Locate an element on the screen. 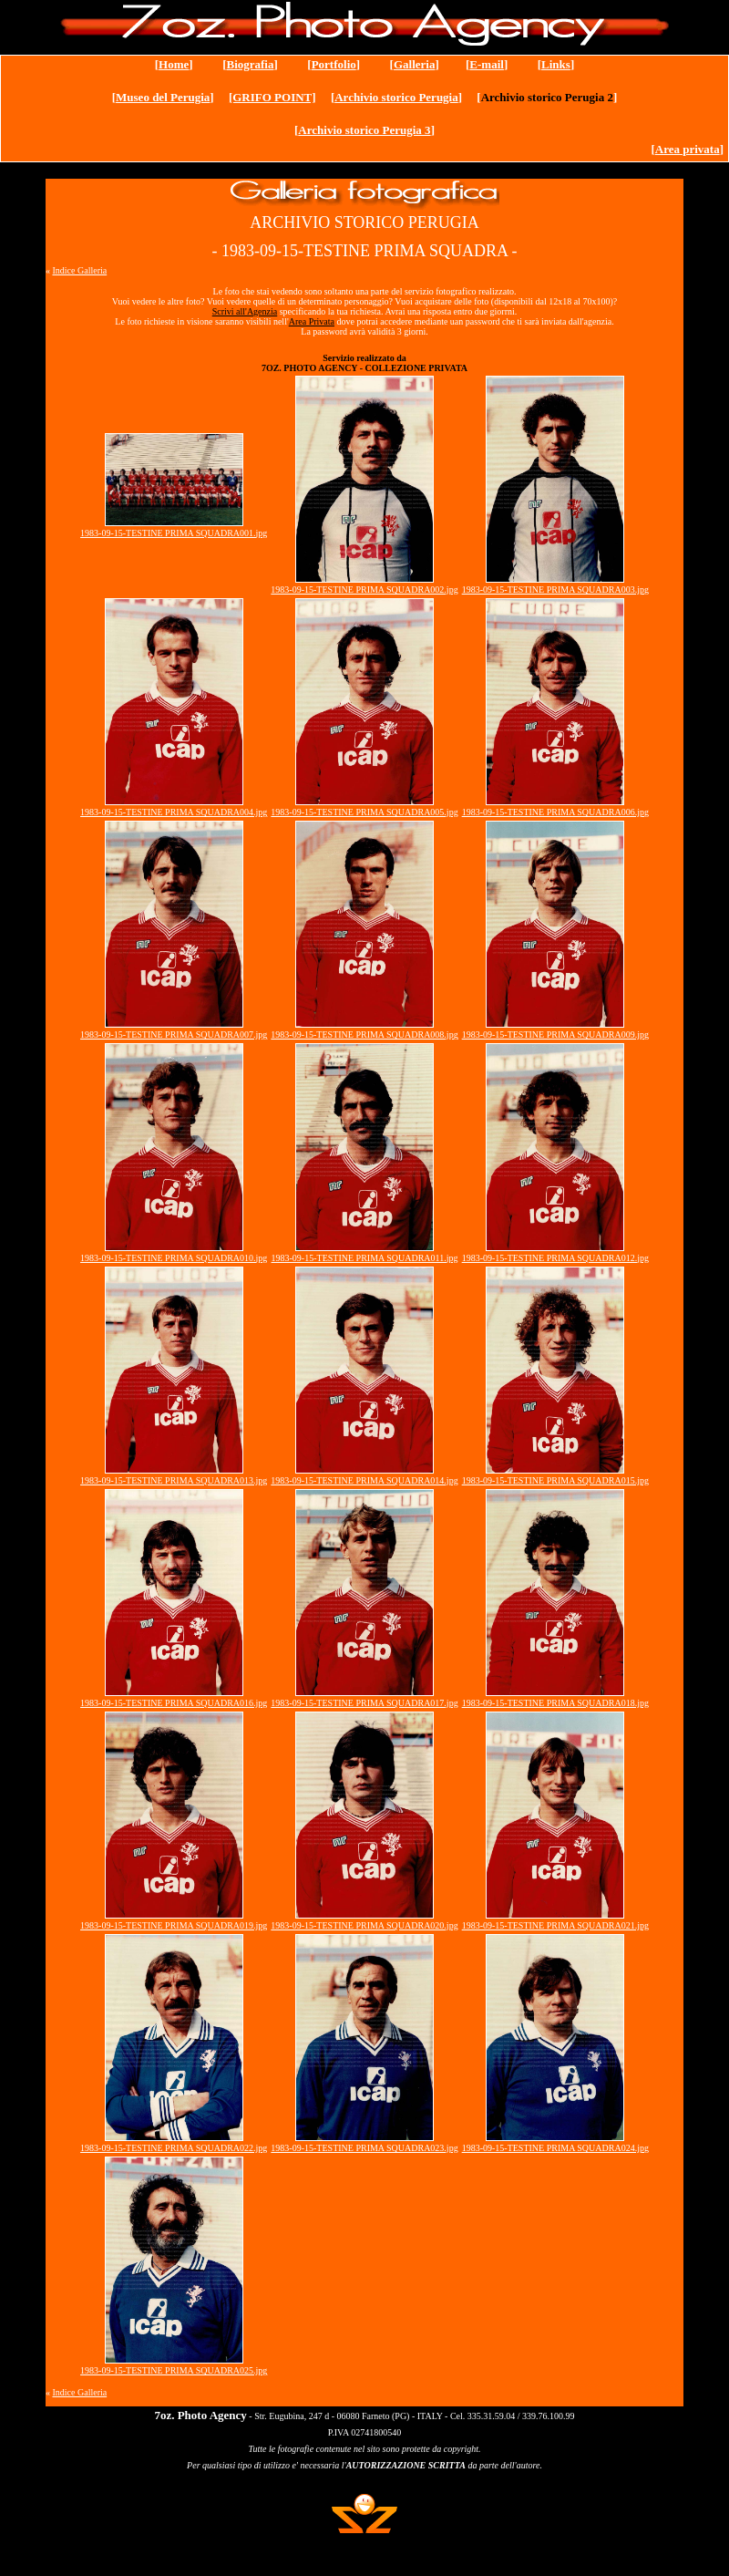  1983-09-15-TESTINE PRIMA SQUADRA025.jpg is located at coordinates (173, 2370).